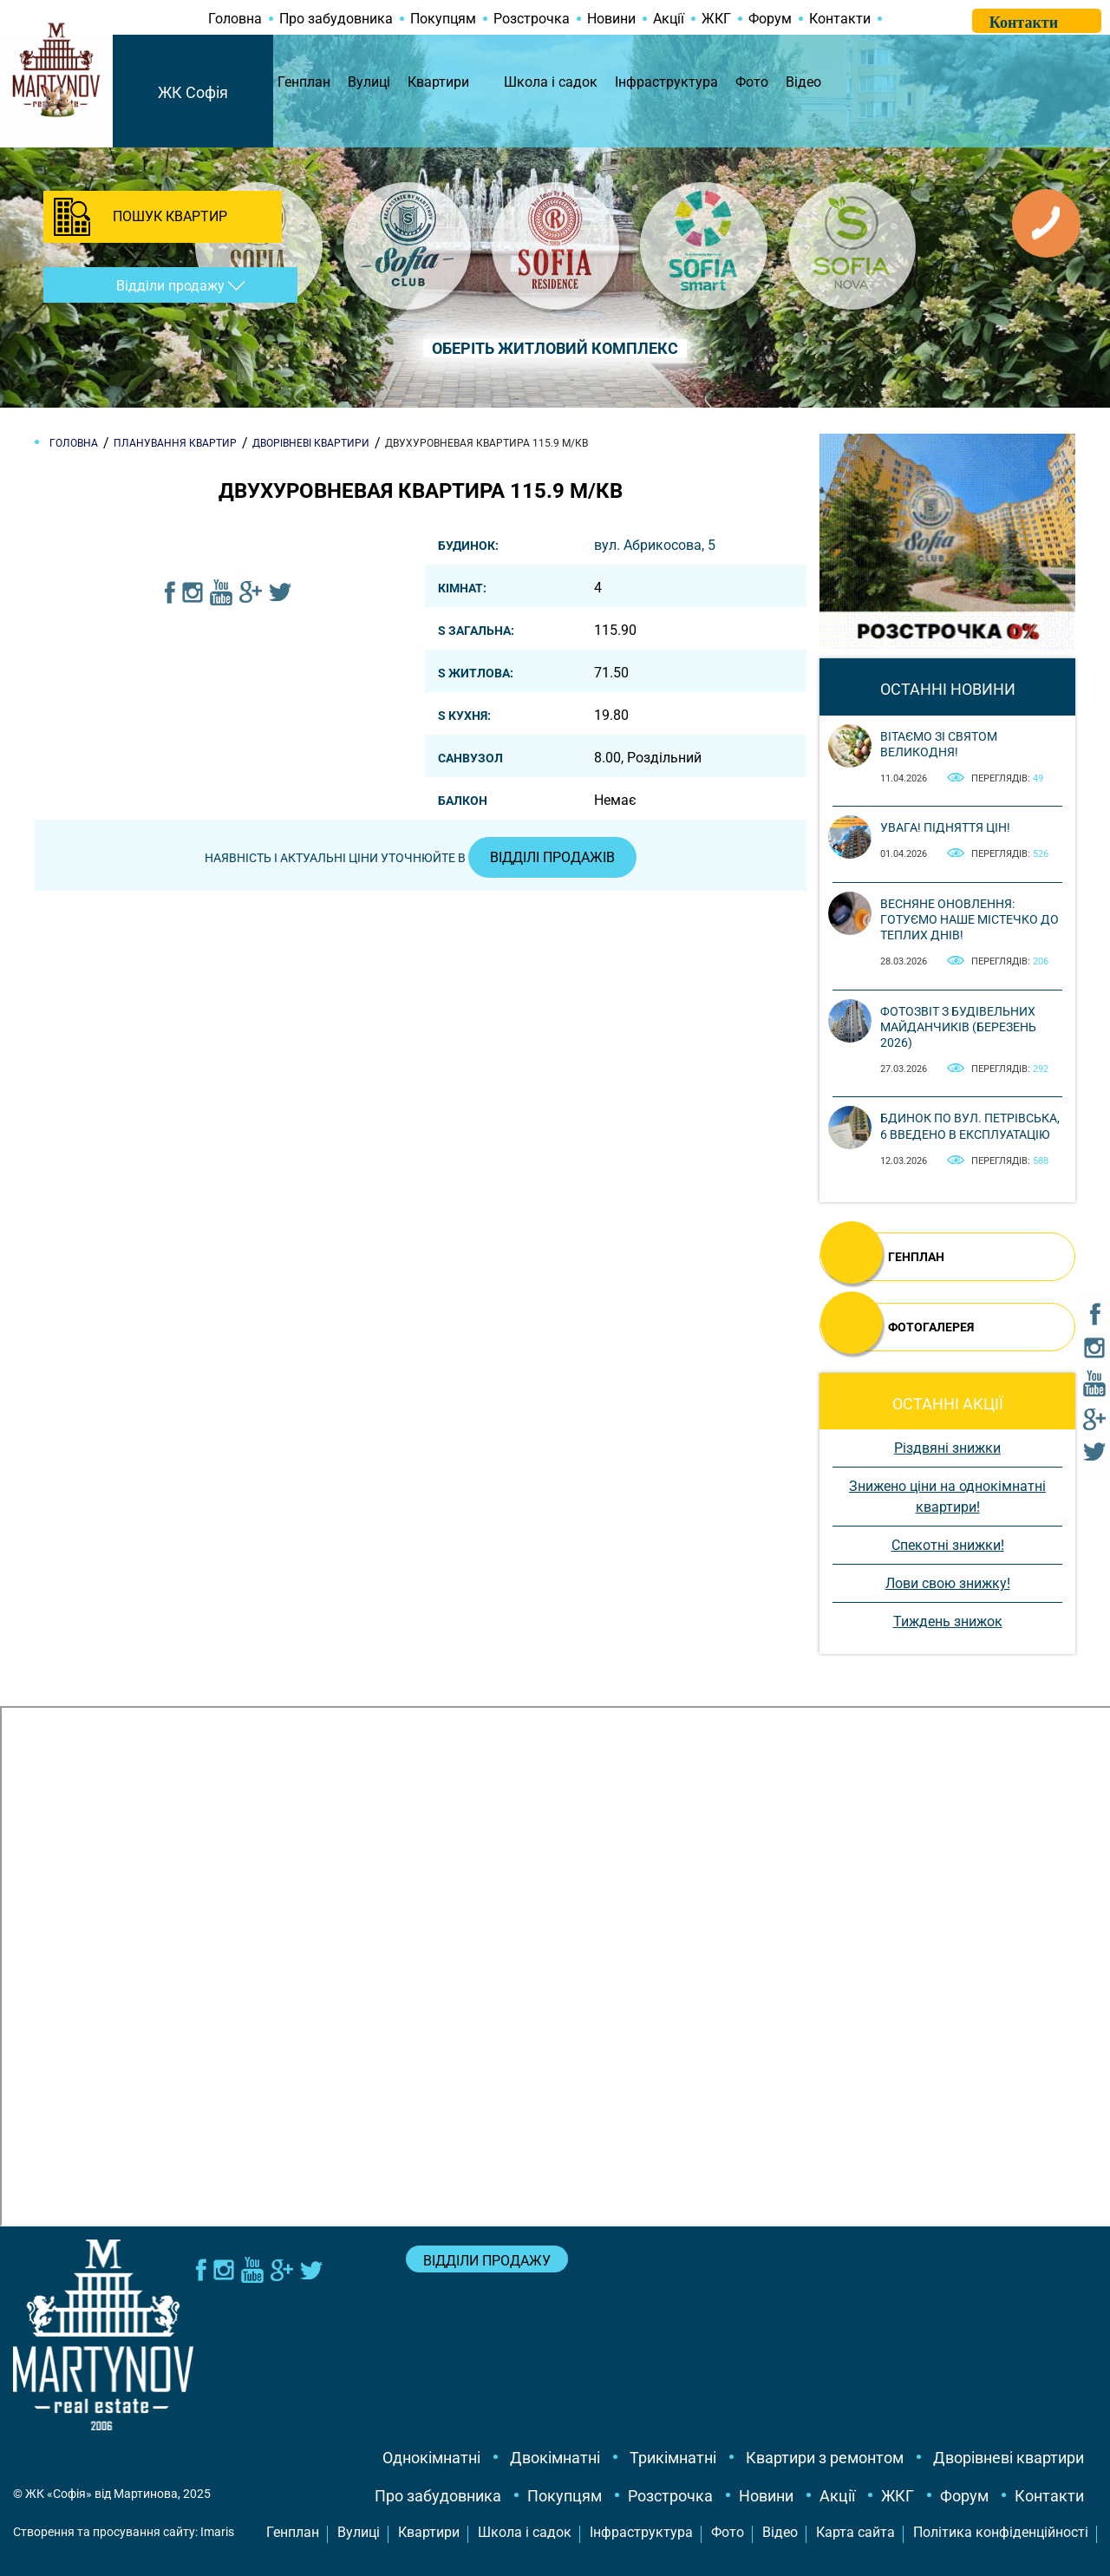 The width and height of the screenshot is (1110, 2576). I want to click on Про забудовника, so click(336, 18).